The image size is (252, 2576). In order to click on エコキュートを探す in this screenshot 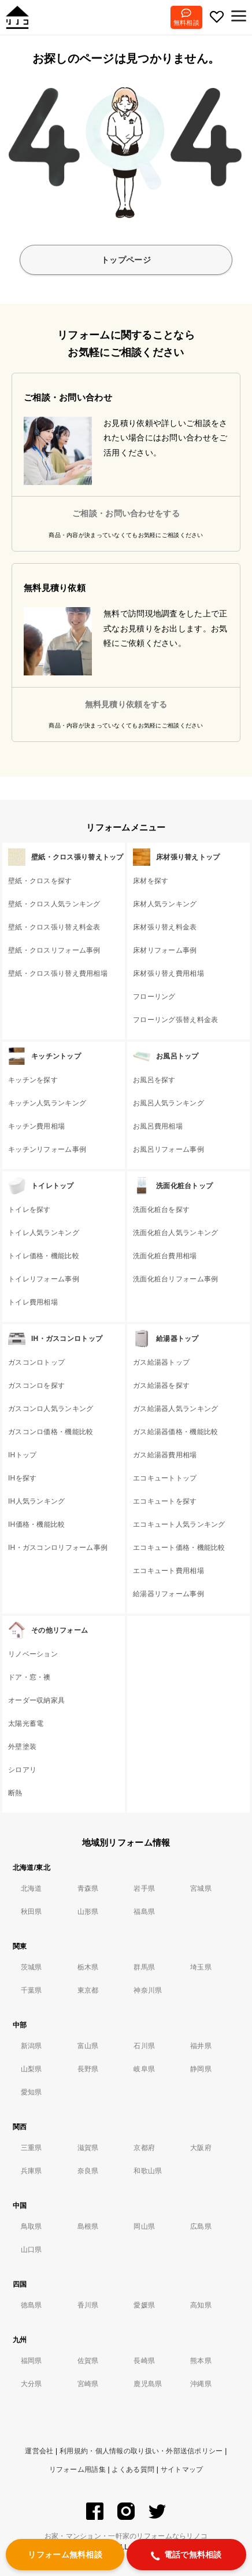, I will do `click(165, 1501)`.